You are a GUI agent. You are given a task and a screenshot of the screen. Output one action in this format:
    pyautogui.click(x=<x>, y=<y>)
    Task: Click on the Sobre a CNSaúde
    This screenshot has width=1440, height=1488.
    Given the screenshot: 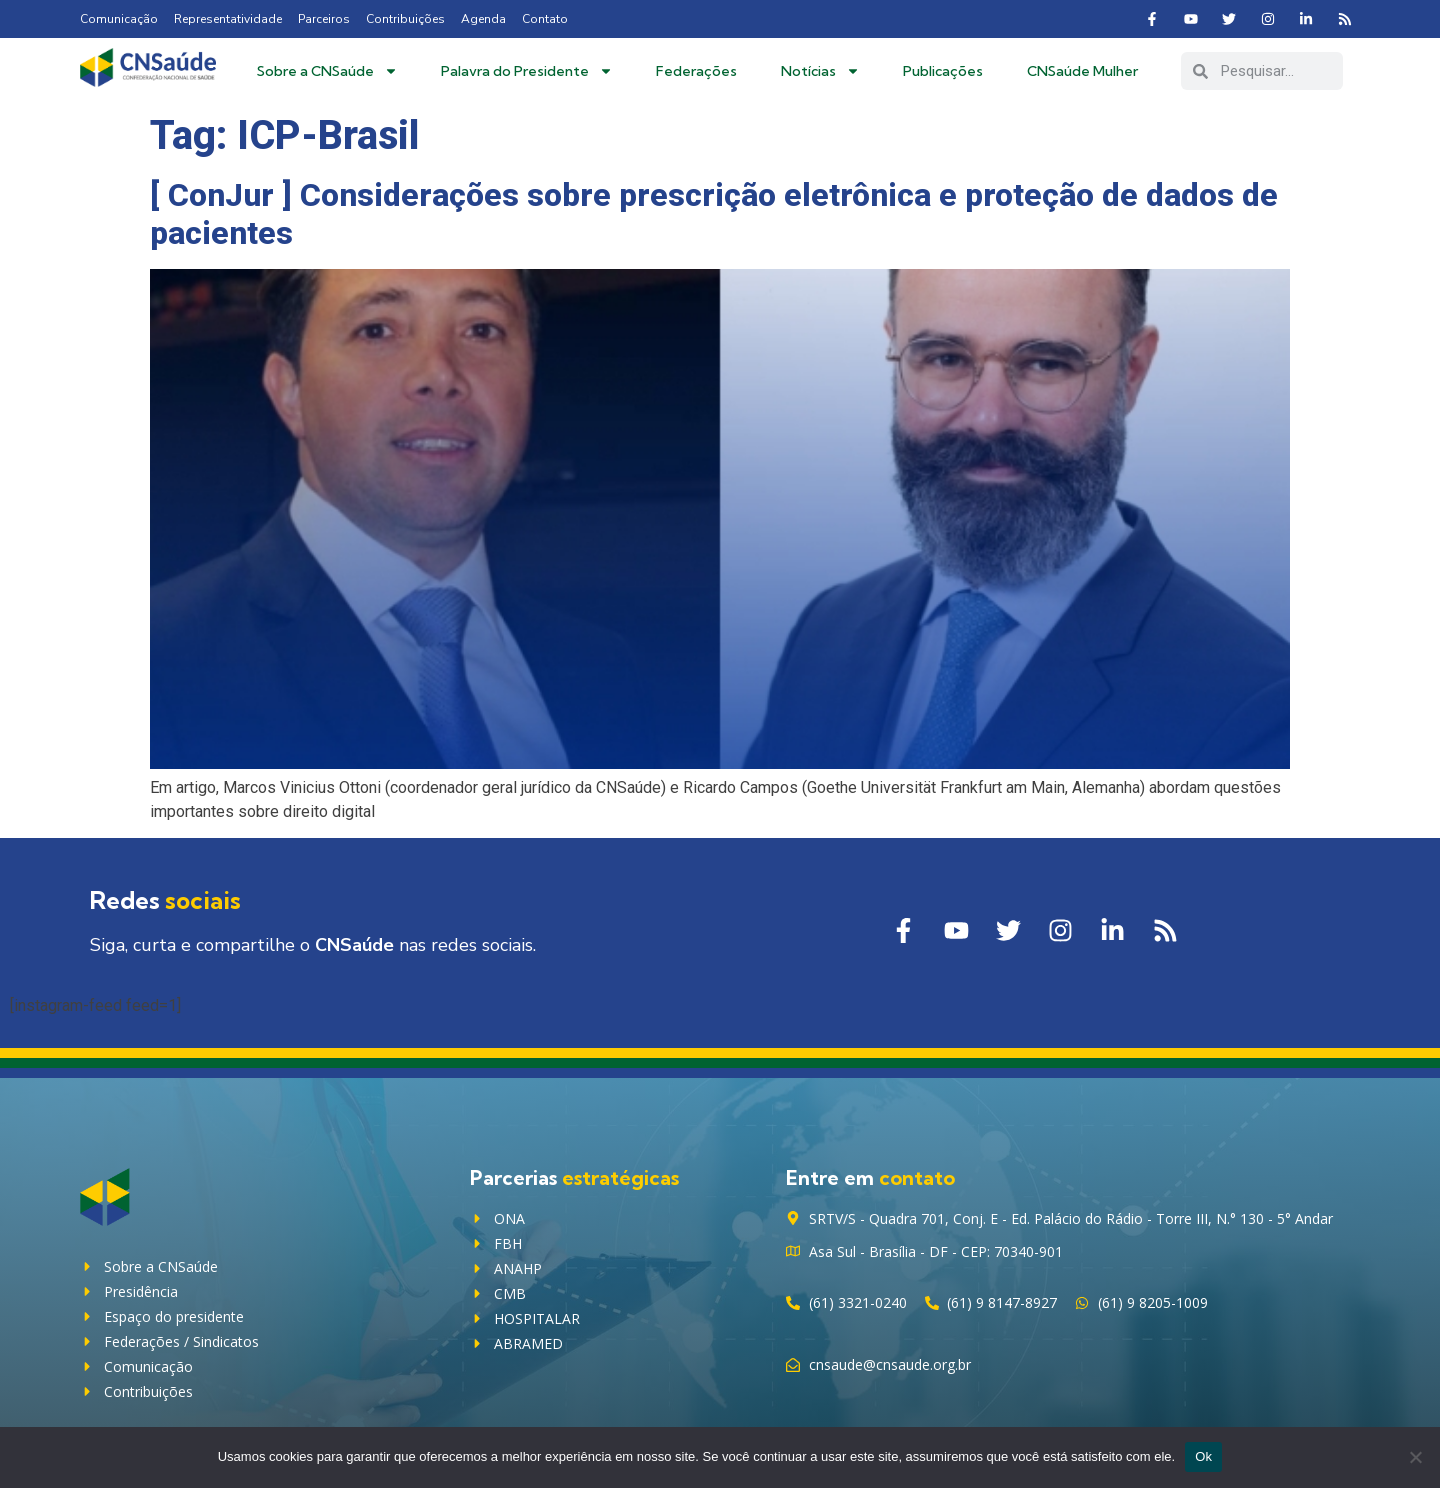 What is the action you would take?
    pyautogui.click(x=327, y=71)
    